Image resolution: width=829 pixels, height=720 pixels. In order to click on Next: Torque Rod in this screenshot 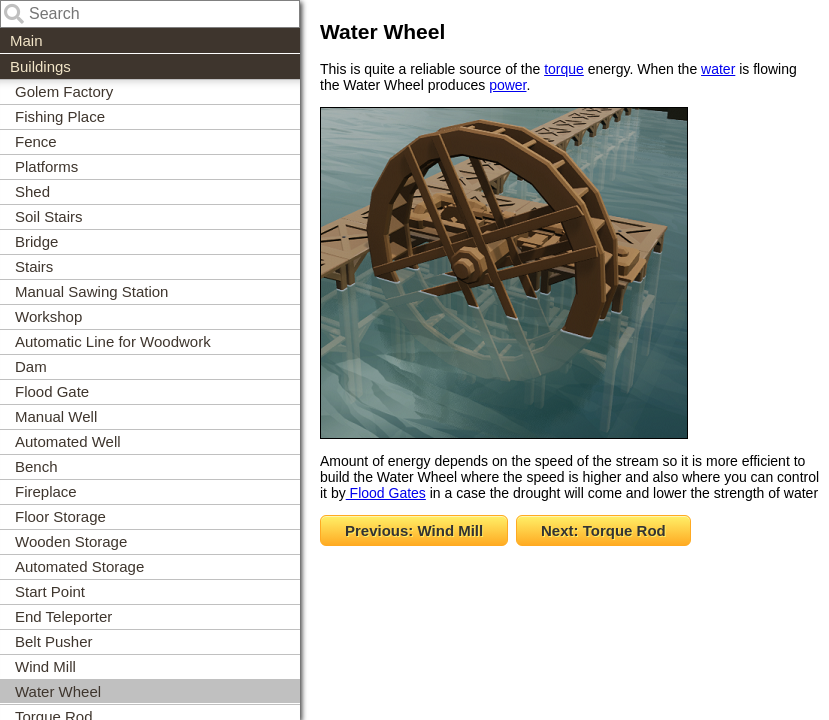, I will do `click(603, 530)`.